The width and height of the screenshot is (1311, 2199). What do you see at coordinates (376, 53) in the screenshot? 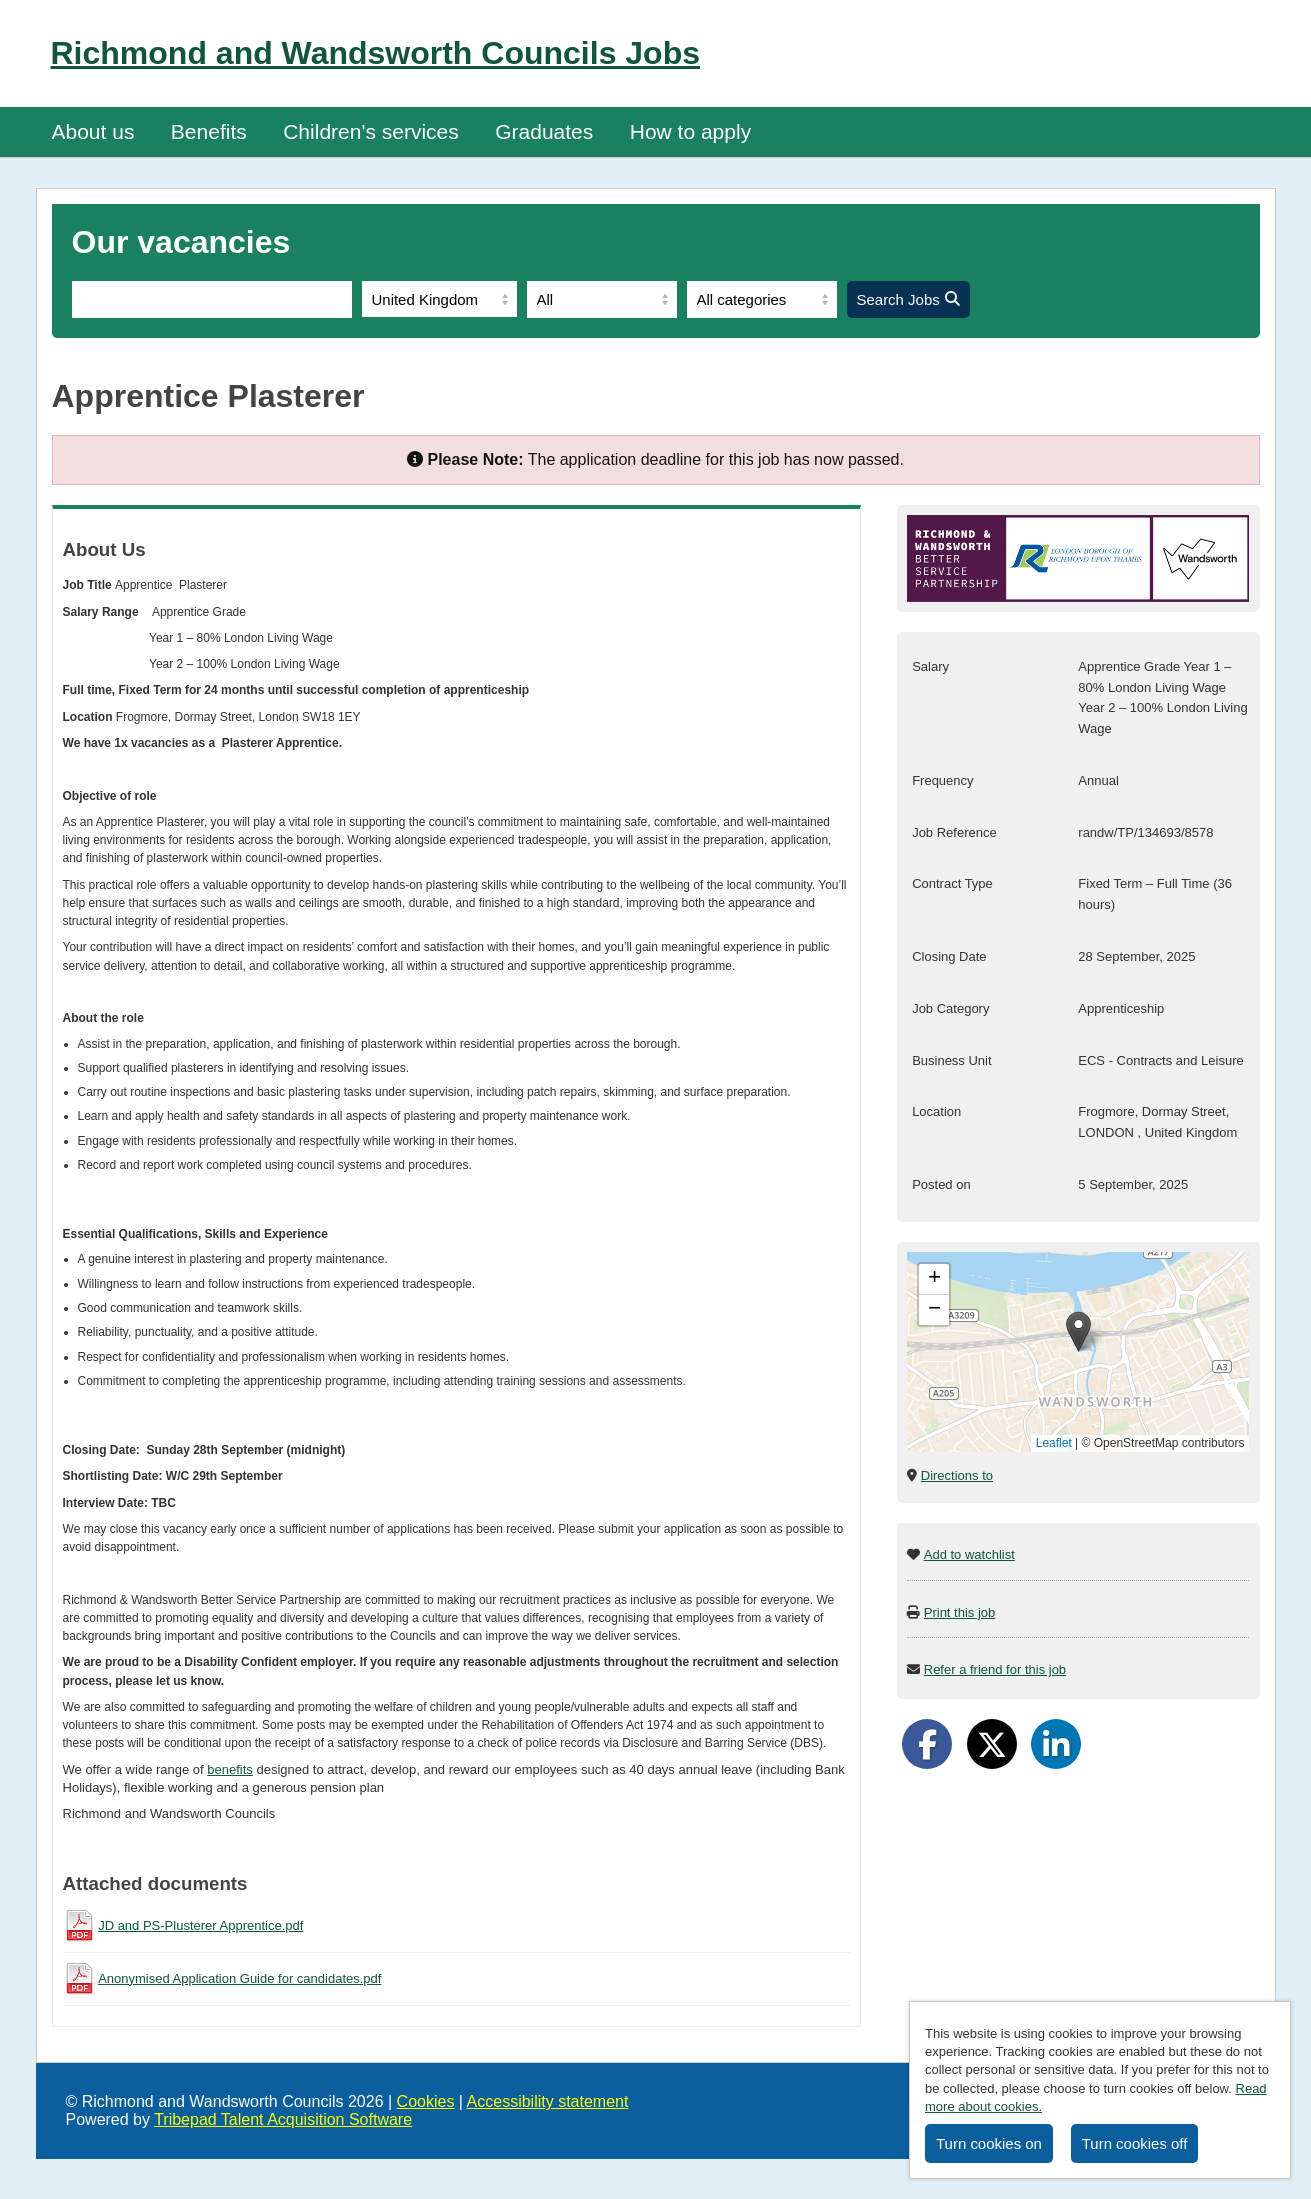
I see `Richmond and Wandsworth Councils Jobs` at bounding box center [376, 53].